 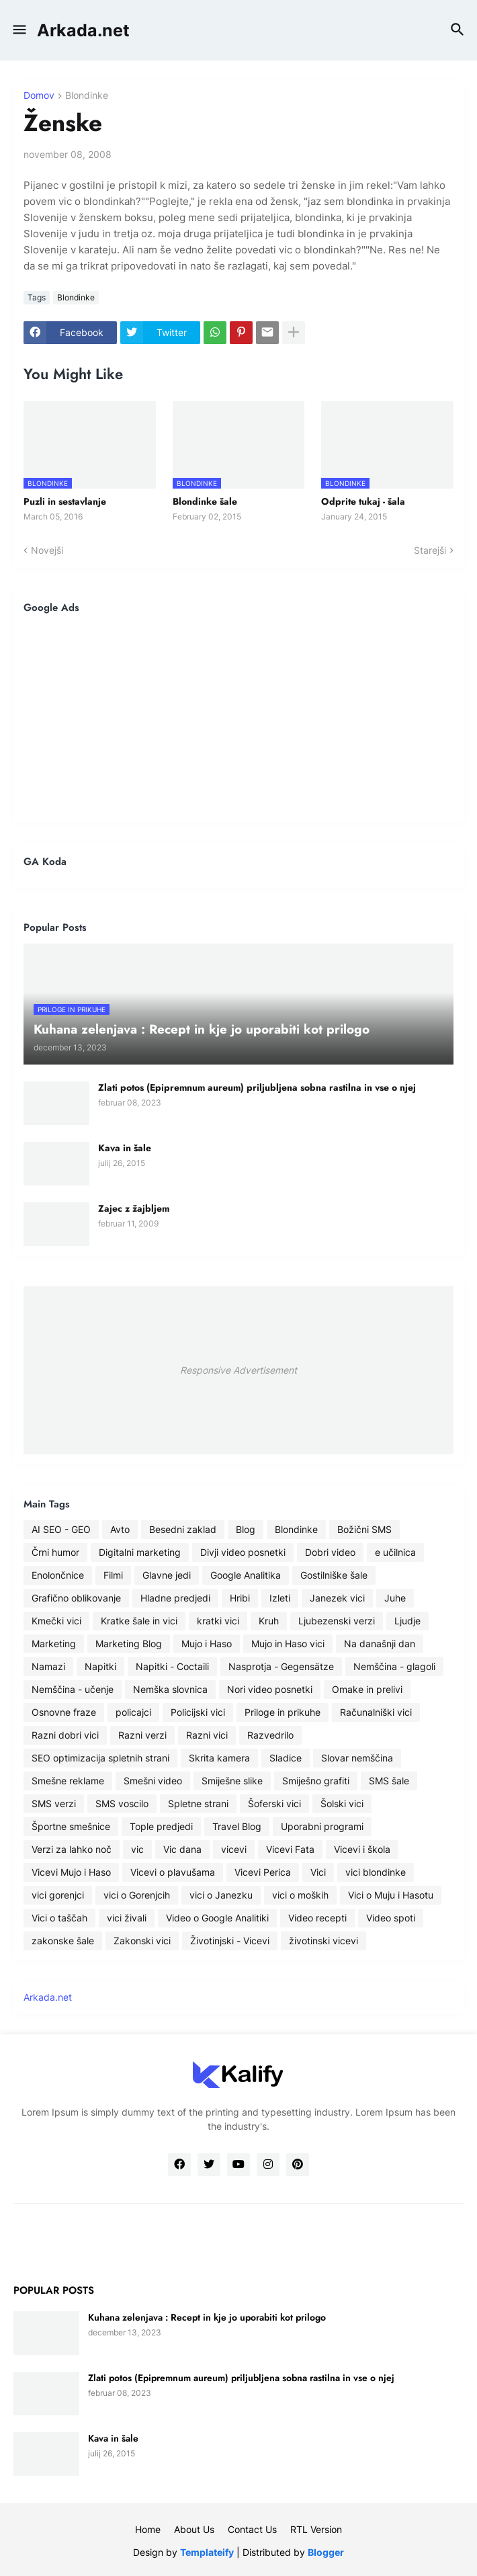 What do you see at coordinates (64, 1712) in the screenshot?
I see `Osnovne fraze` at bounding box center [64, 1712].